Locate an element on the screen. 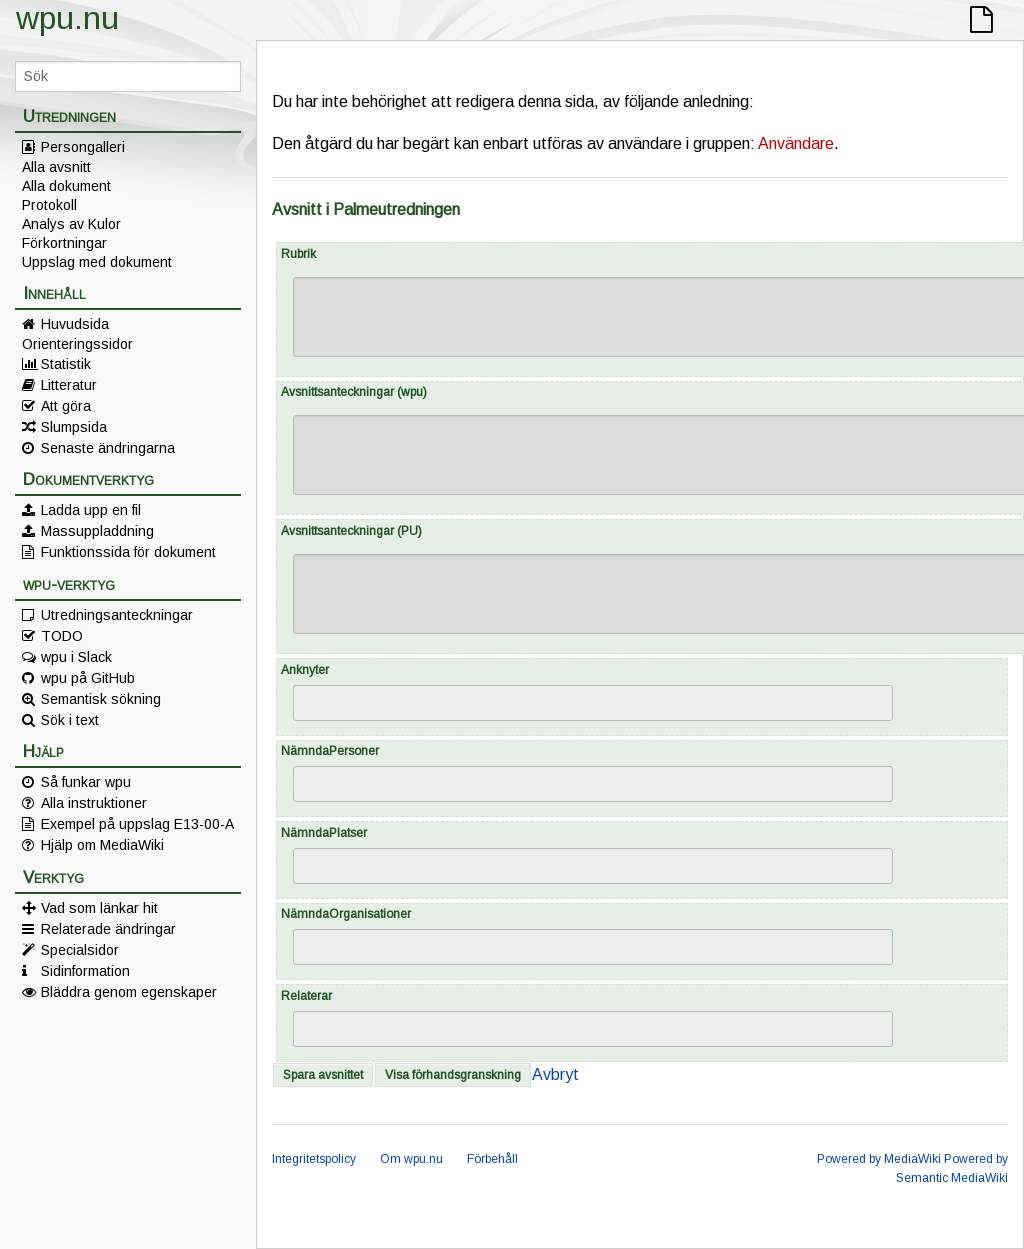 This screenshot has height=1249, width=1024. Powered by MediaWiki is located at coordinates (879, 1159).